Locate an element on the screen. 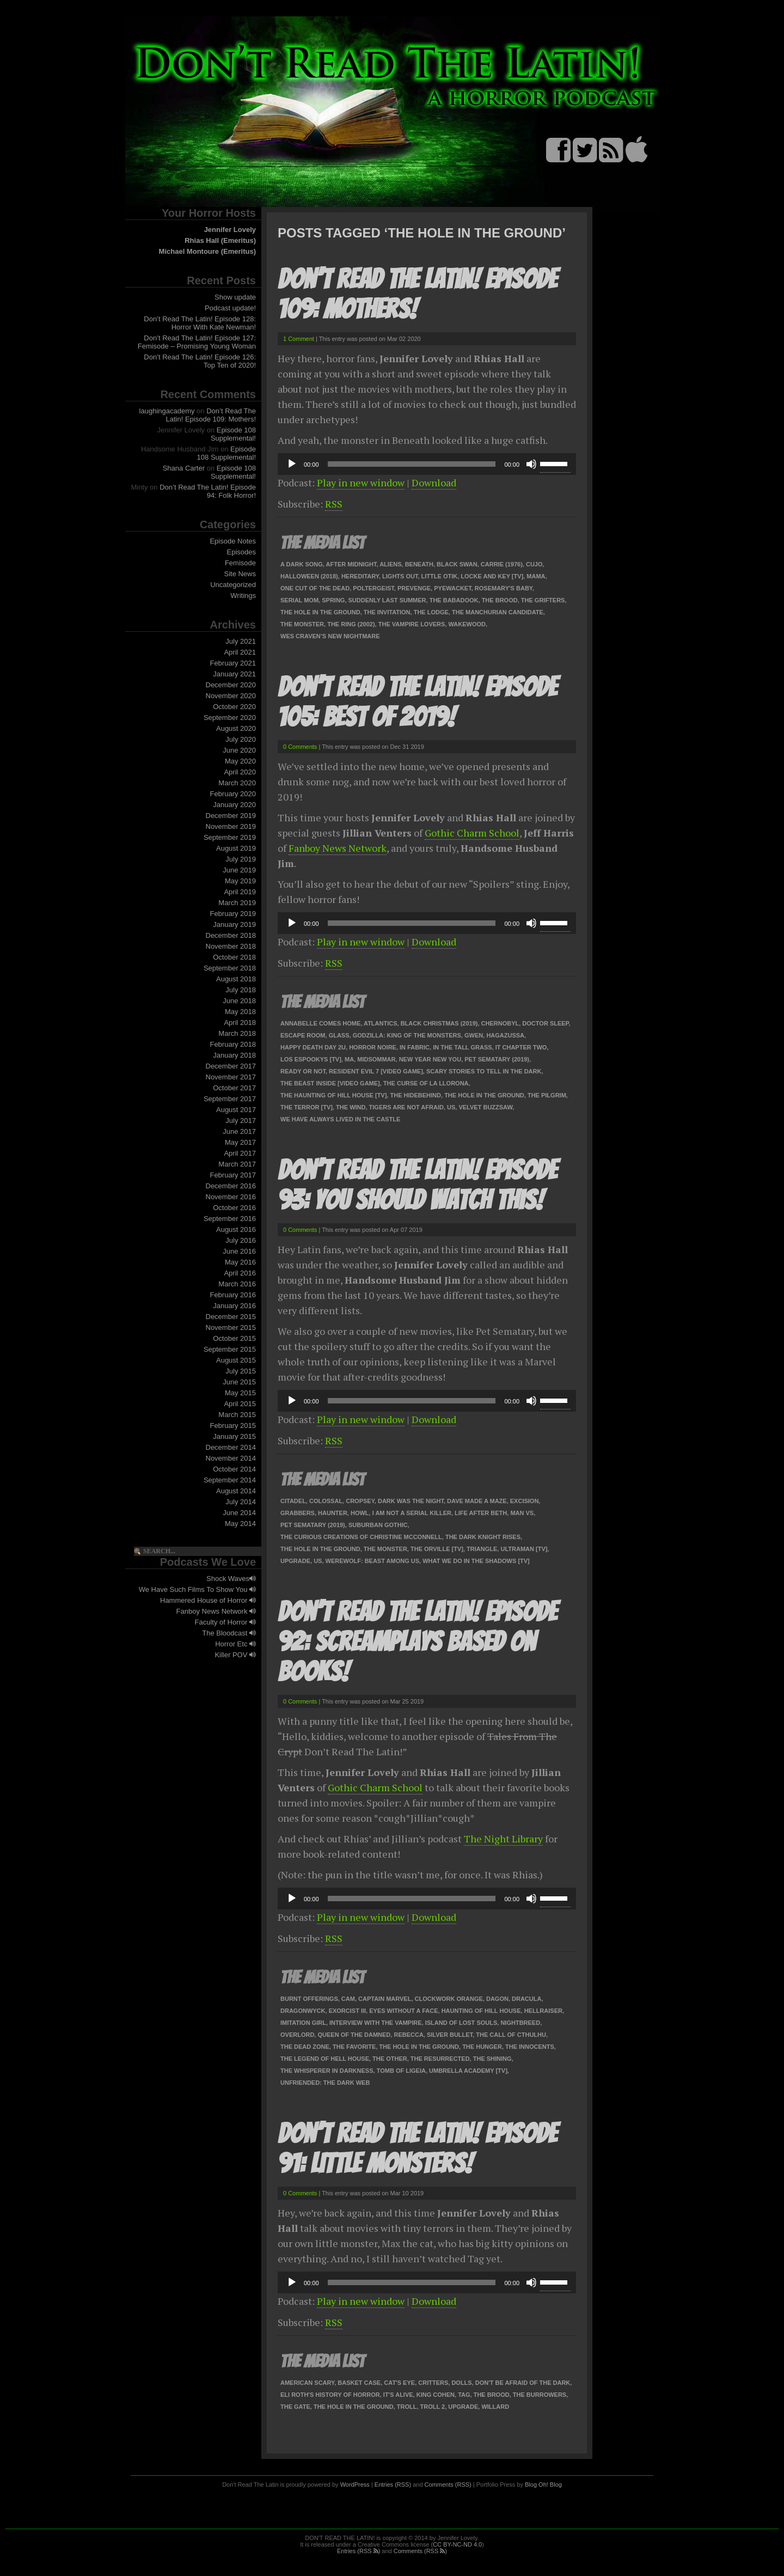  The Call of Cthulhu is located at coordinates (511, 2034).